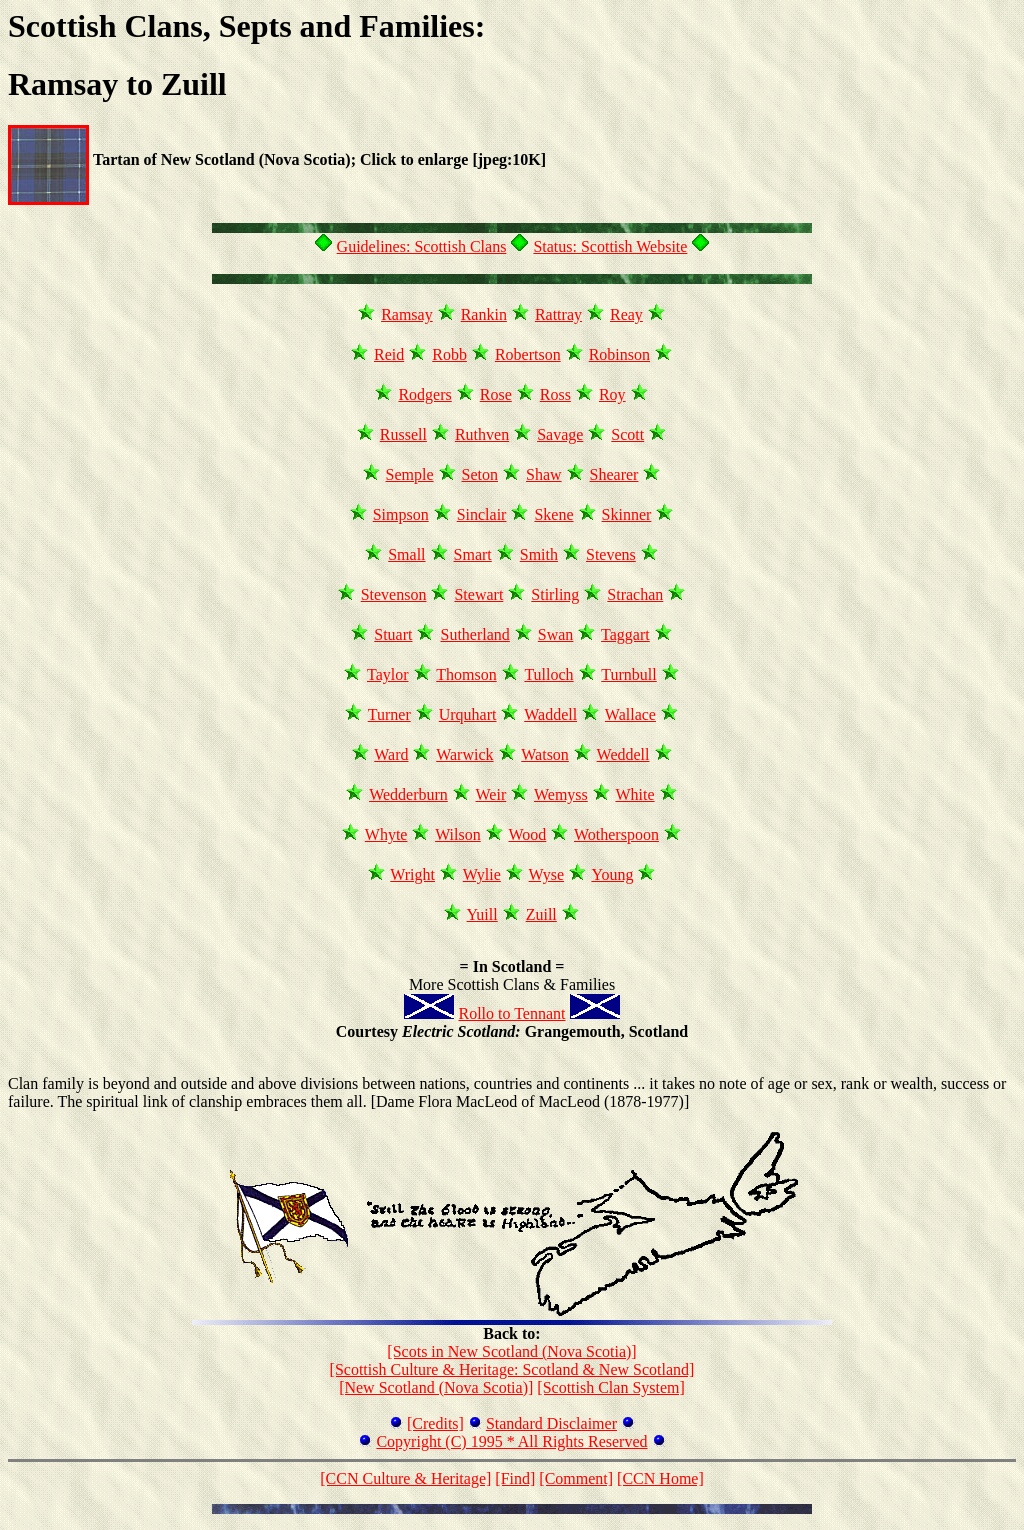 The height and width of the screenshot is (1530, 1024). Describe the element at coordinates (468, 714) in the screenshot. I see `Urquhart` at that location.